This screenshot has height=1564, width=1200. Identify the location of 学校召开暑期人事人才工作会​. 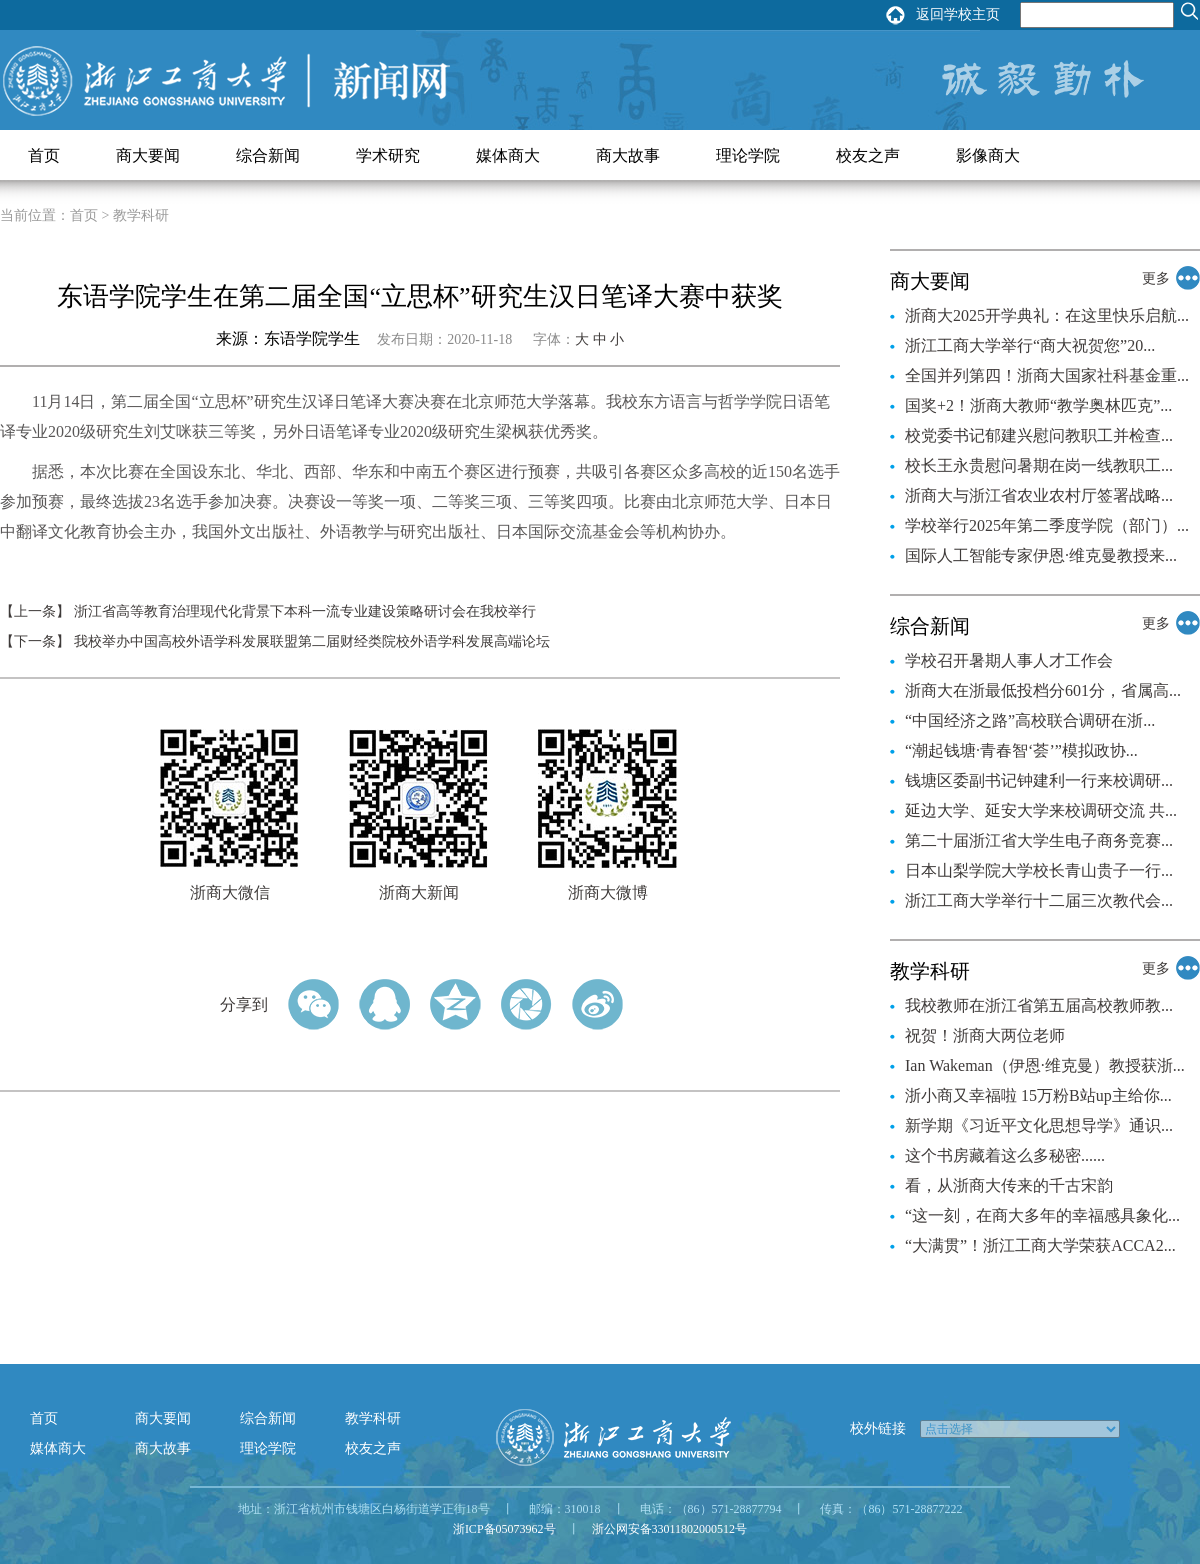
(1009, 660).